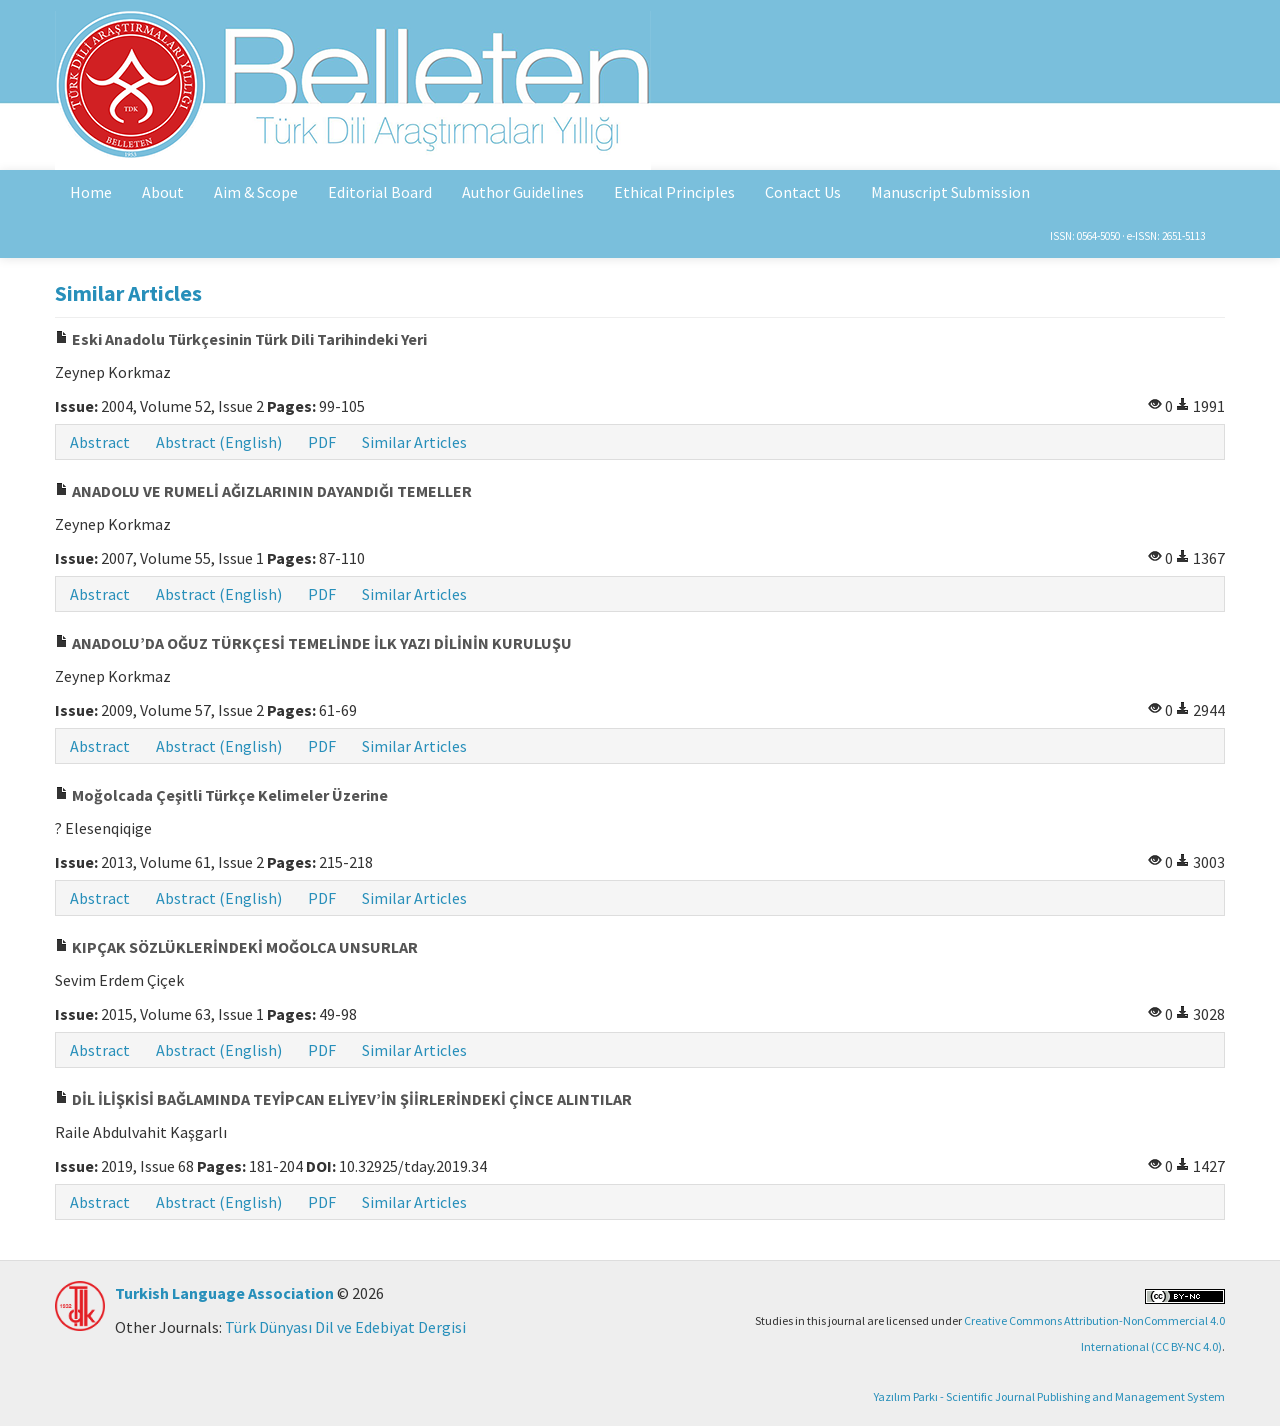 The height and width of the screenshot is (1426, 1280). What do you see at coordinates (263, 491) in the screenshot?
I see `ANADOLU VE RUMELİ AĞIZLARININ DAYANDIĞI TEMELLER` at bounding box center [263, 491].